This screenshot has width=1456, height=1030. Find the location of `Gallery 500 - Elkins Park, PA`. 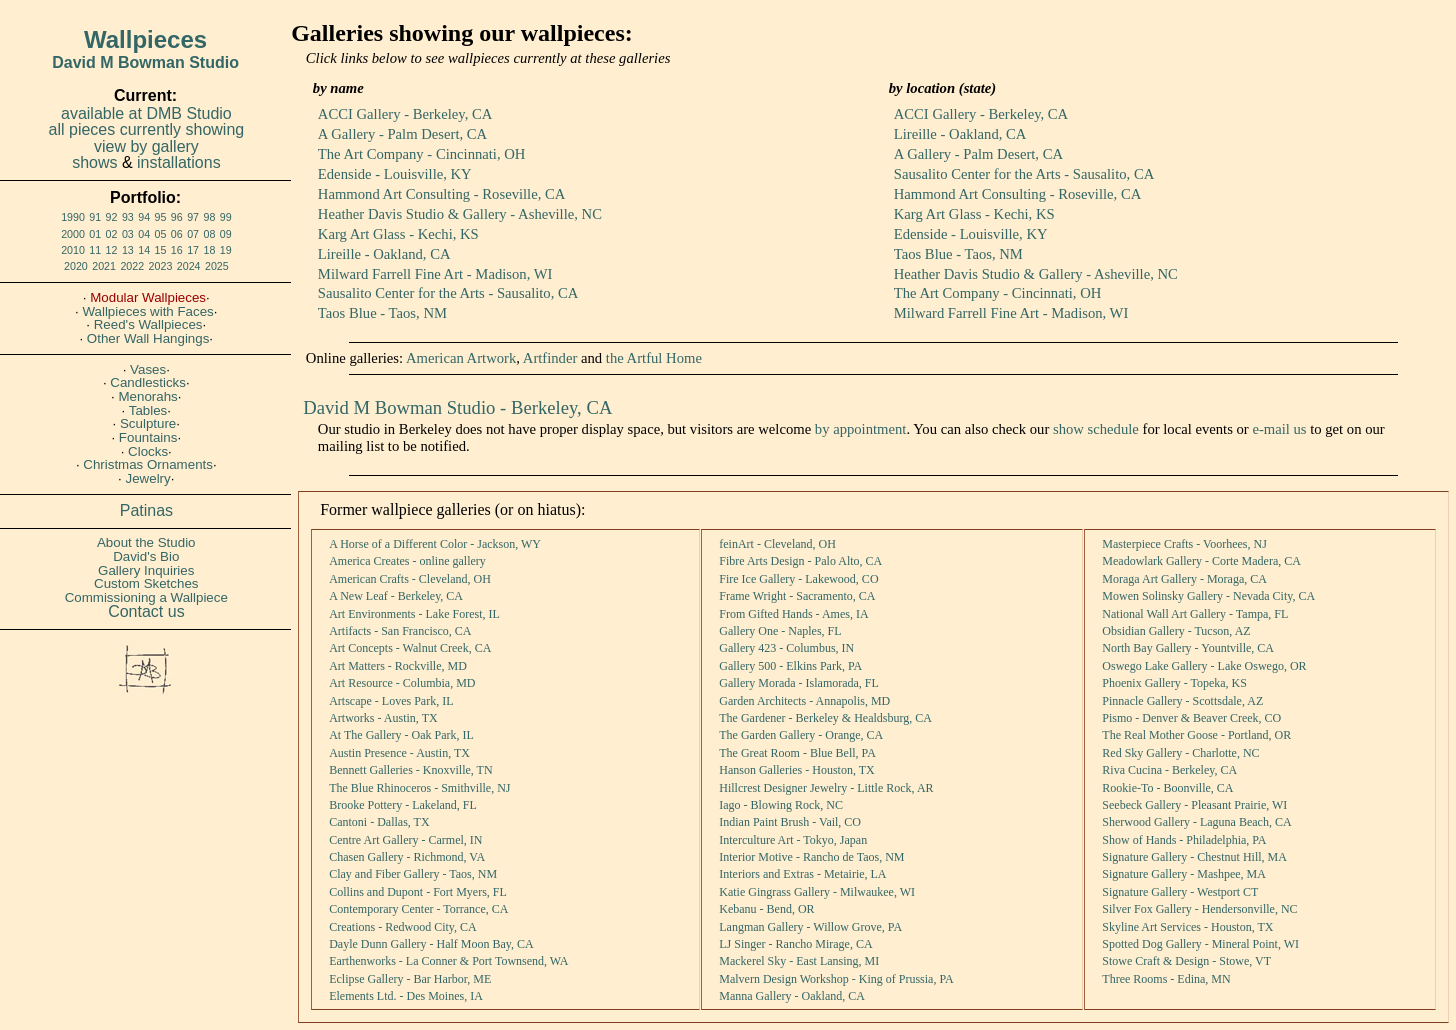

Gallery 500 - Elkins Park, PA is located at coordinates (790, 666).